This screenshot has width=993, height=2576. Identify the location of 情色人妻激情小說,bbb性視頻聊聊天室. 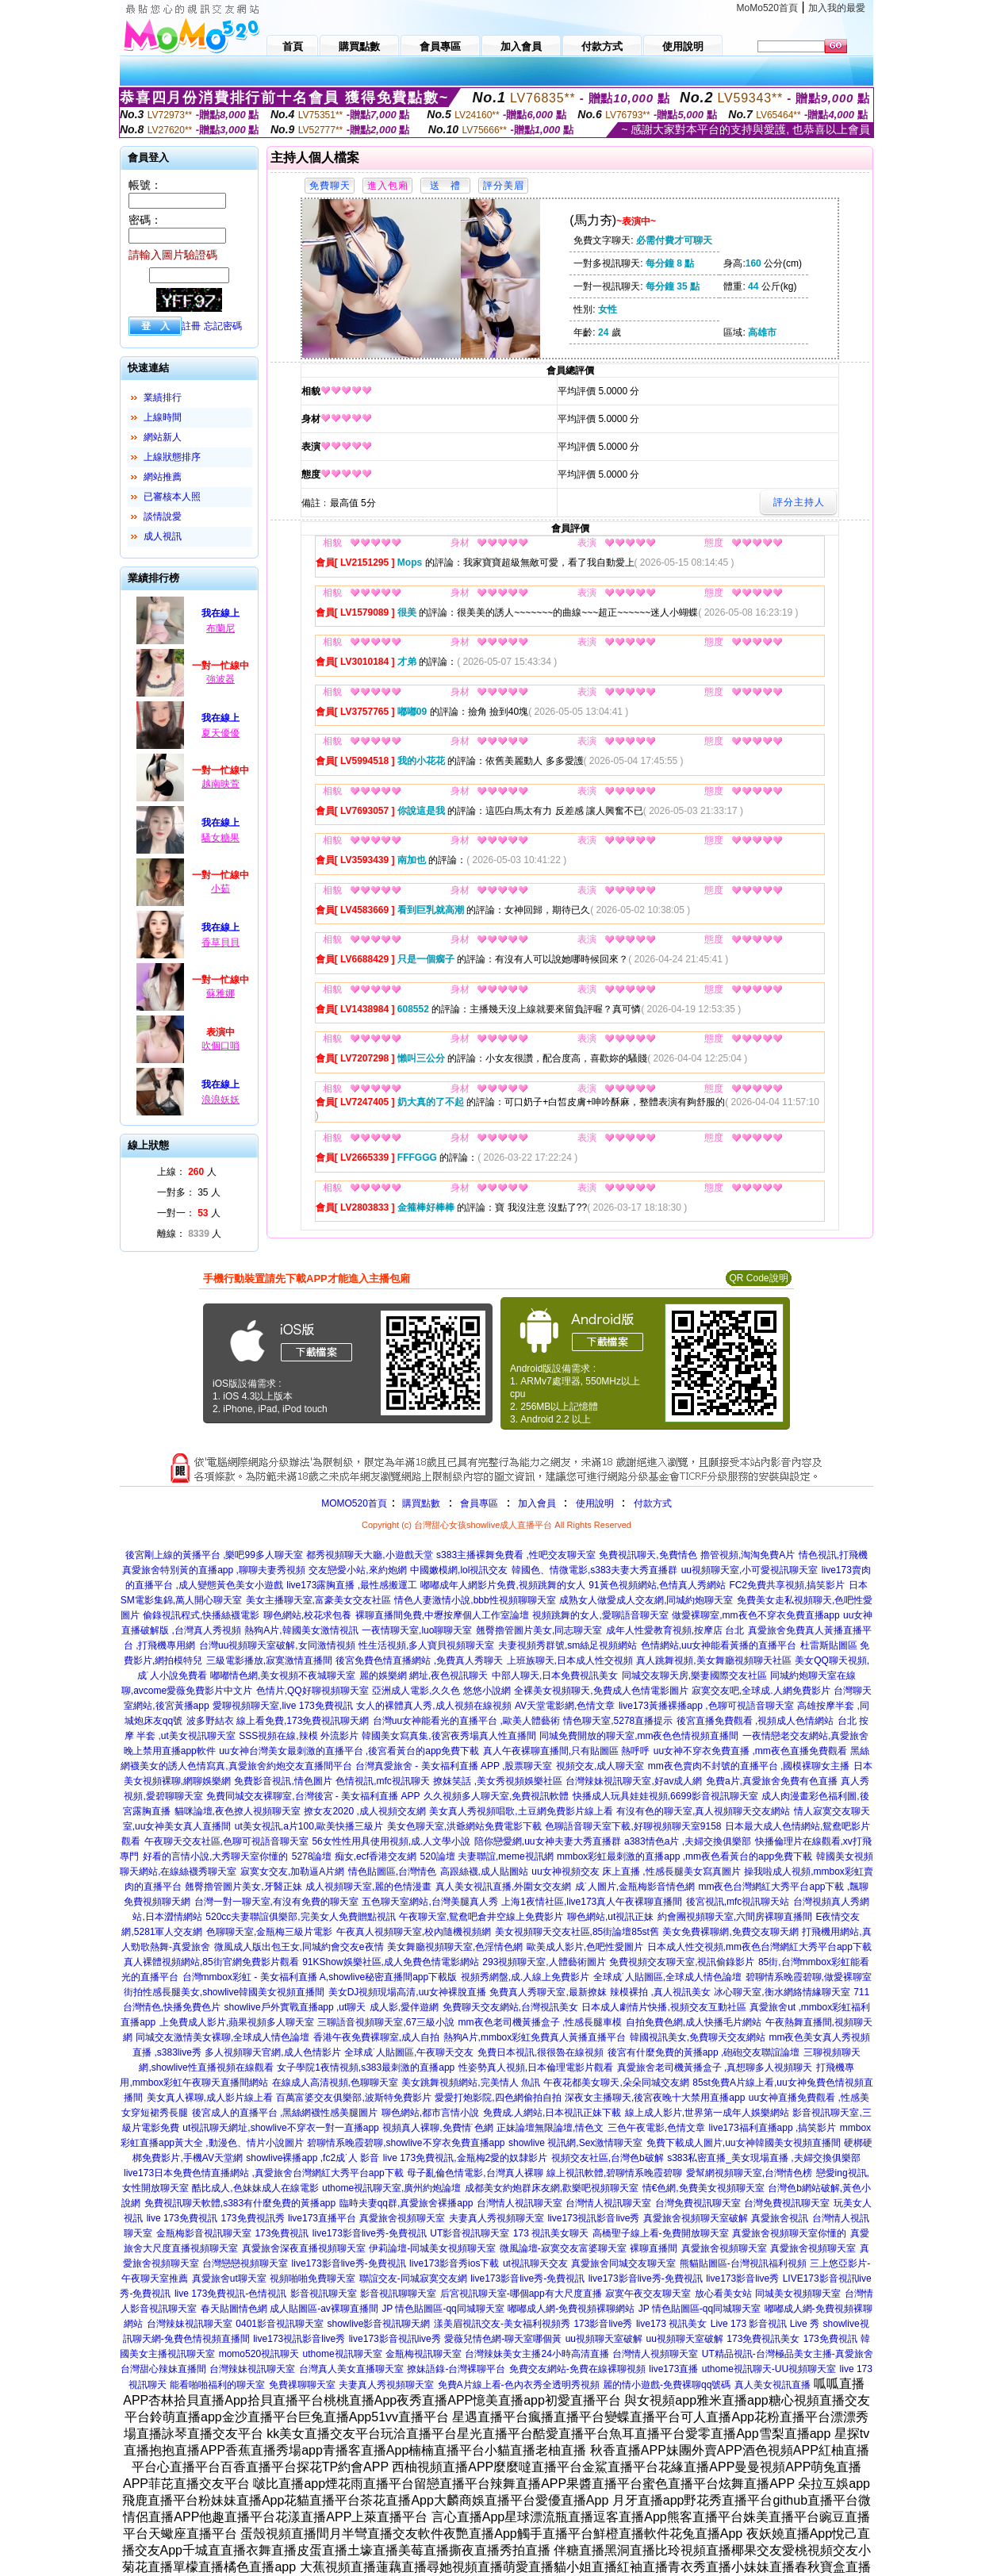
(474, 1600).